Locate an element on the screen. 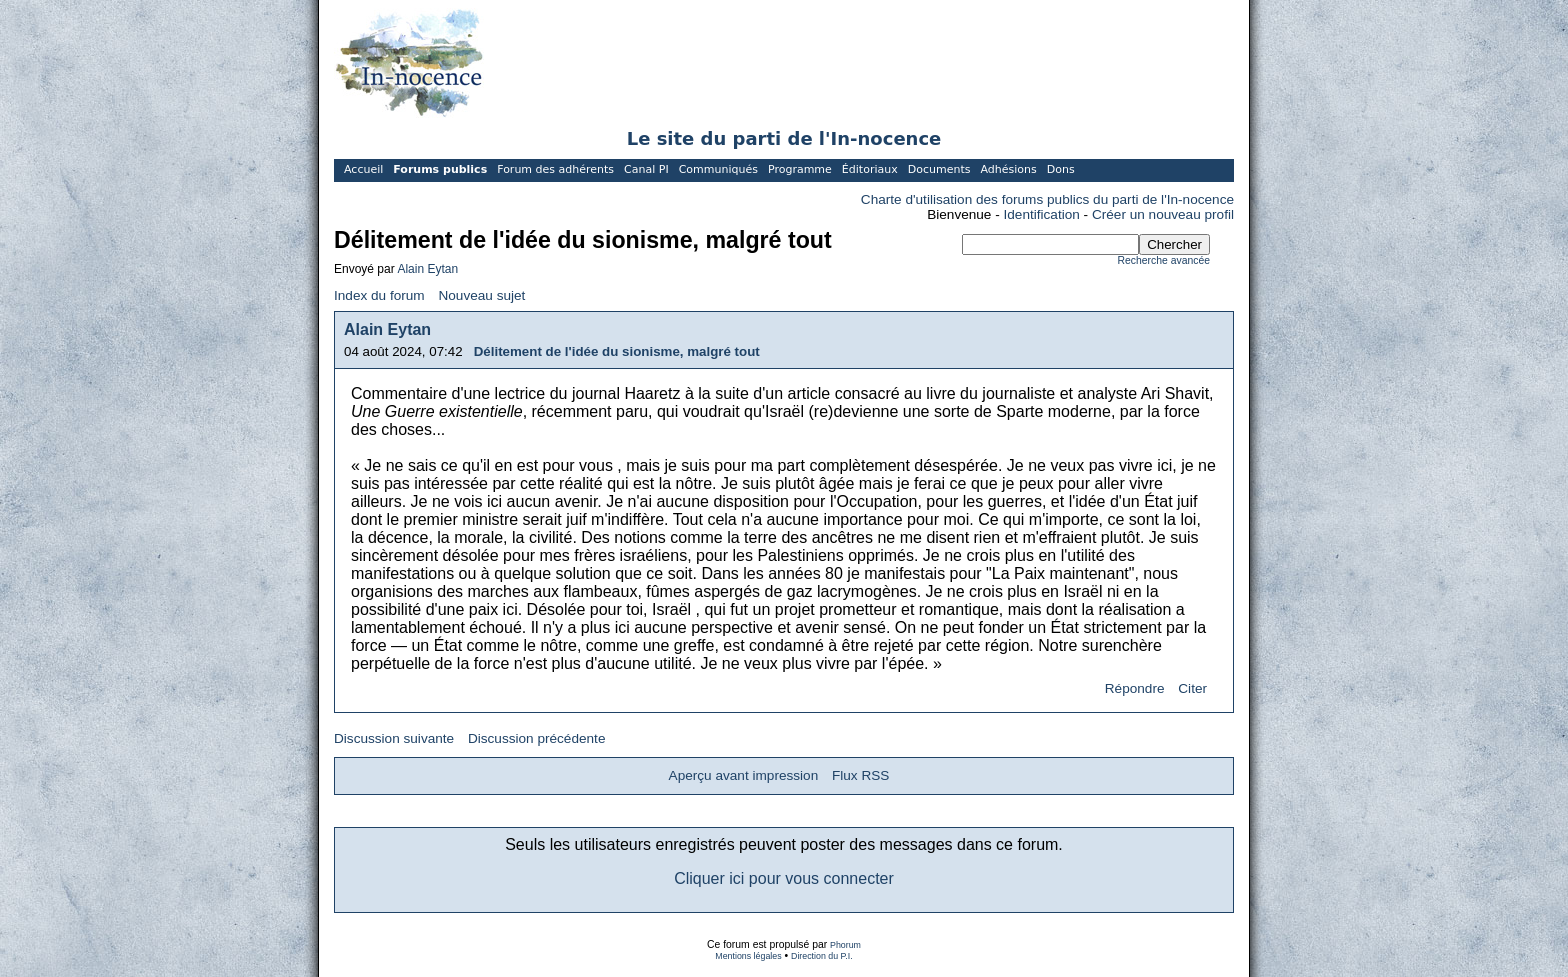 The image size is (1568, 977). Programme is located at coordinates (800, 169).